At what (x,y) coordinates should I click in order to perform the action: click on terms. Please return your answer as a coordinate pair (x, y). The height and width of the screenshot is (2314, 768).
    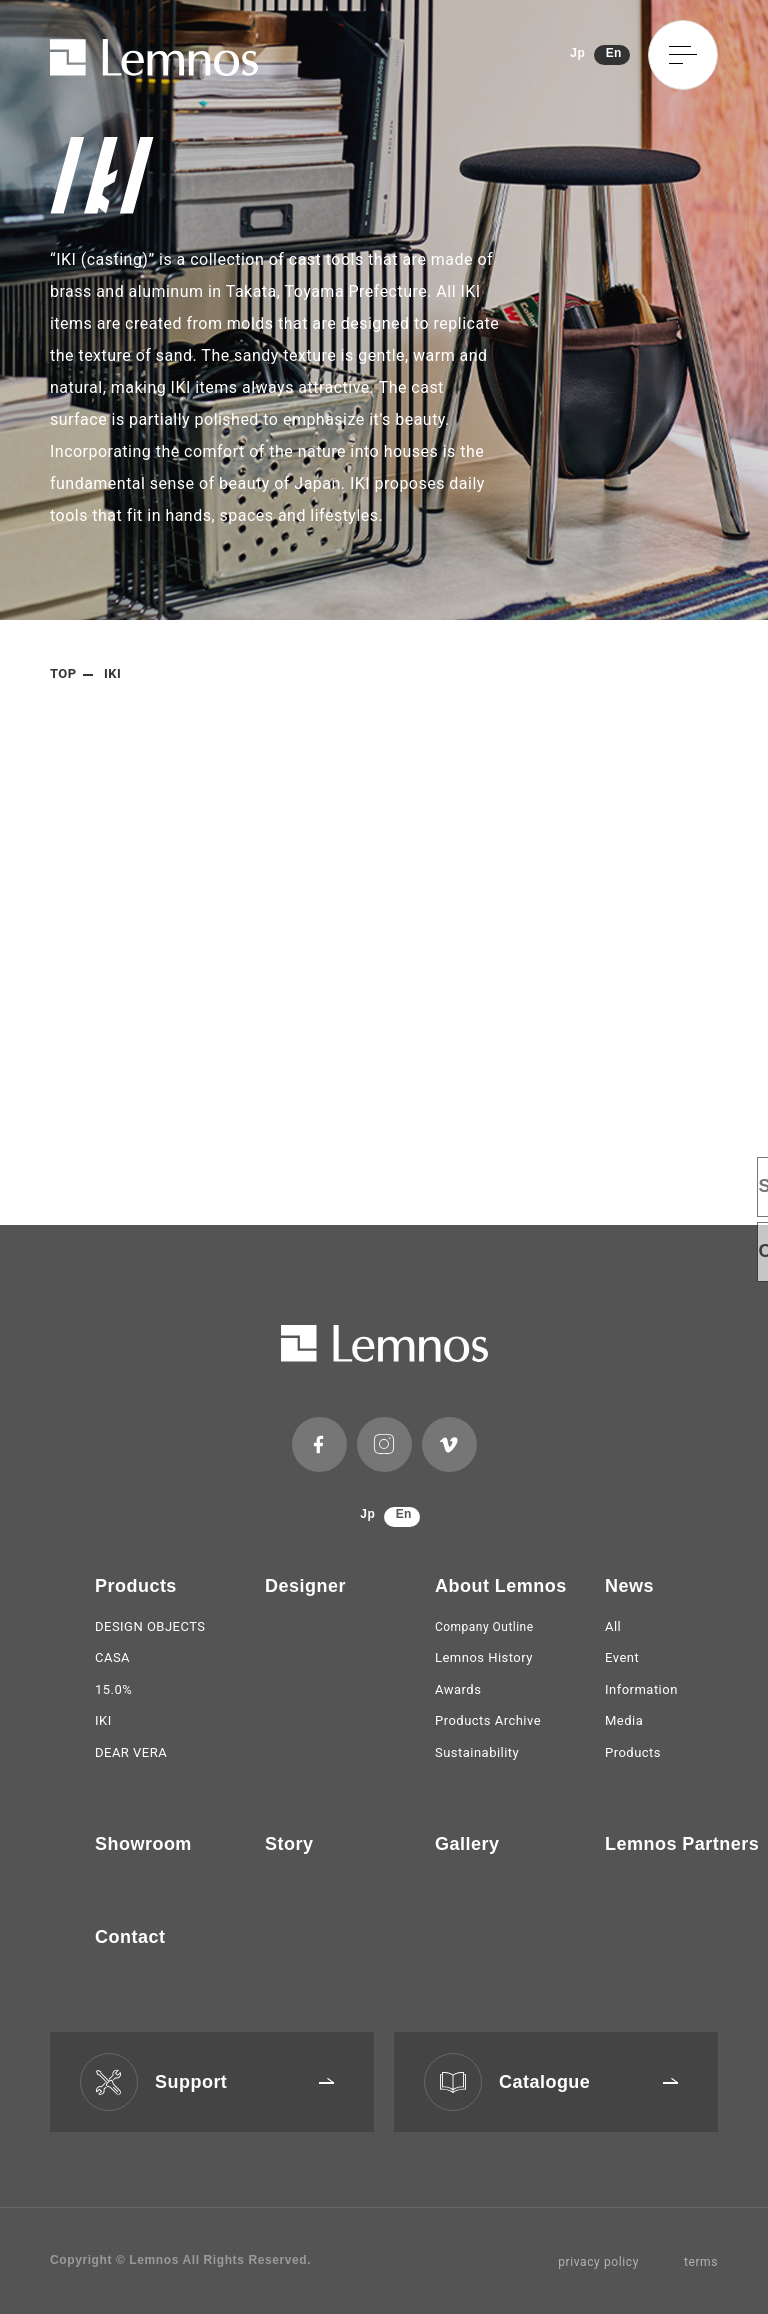
    Looking at the image, I should click on (701, 2262).